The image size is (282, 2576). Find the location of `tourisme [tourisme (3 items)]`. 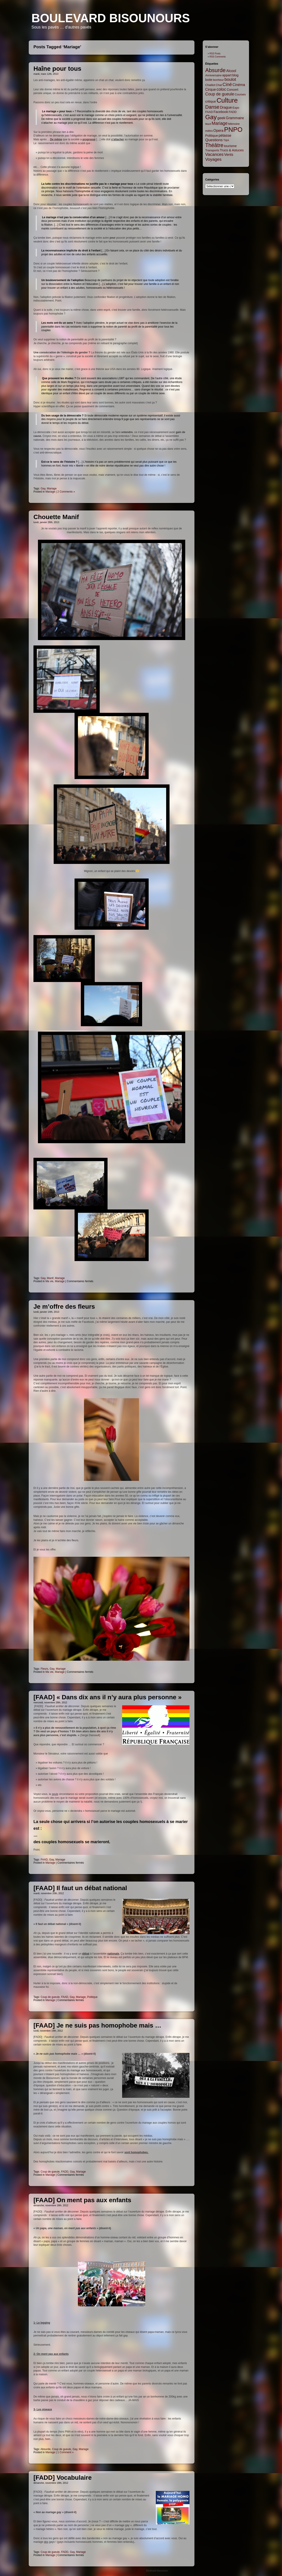

tourisme [tourisme (3 items)] is located at coordinates (230, 146).